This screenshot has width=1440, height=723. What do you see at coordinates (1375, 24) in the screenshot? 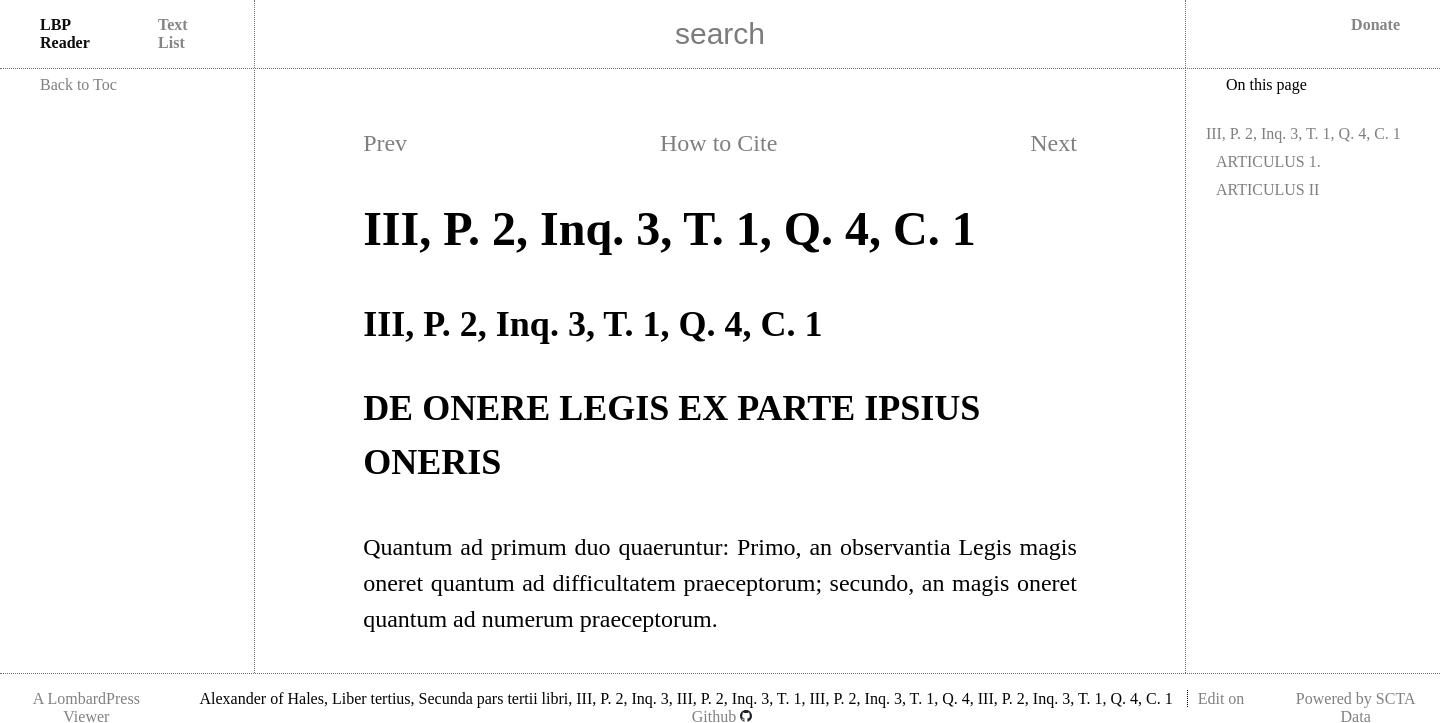
I see `Donate` at bounding box center [1375, 24].